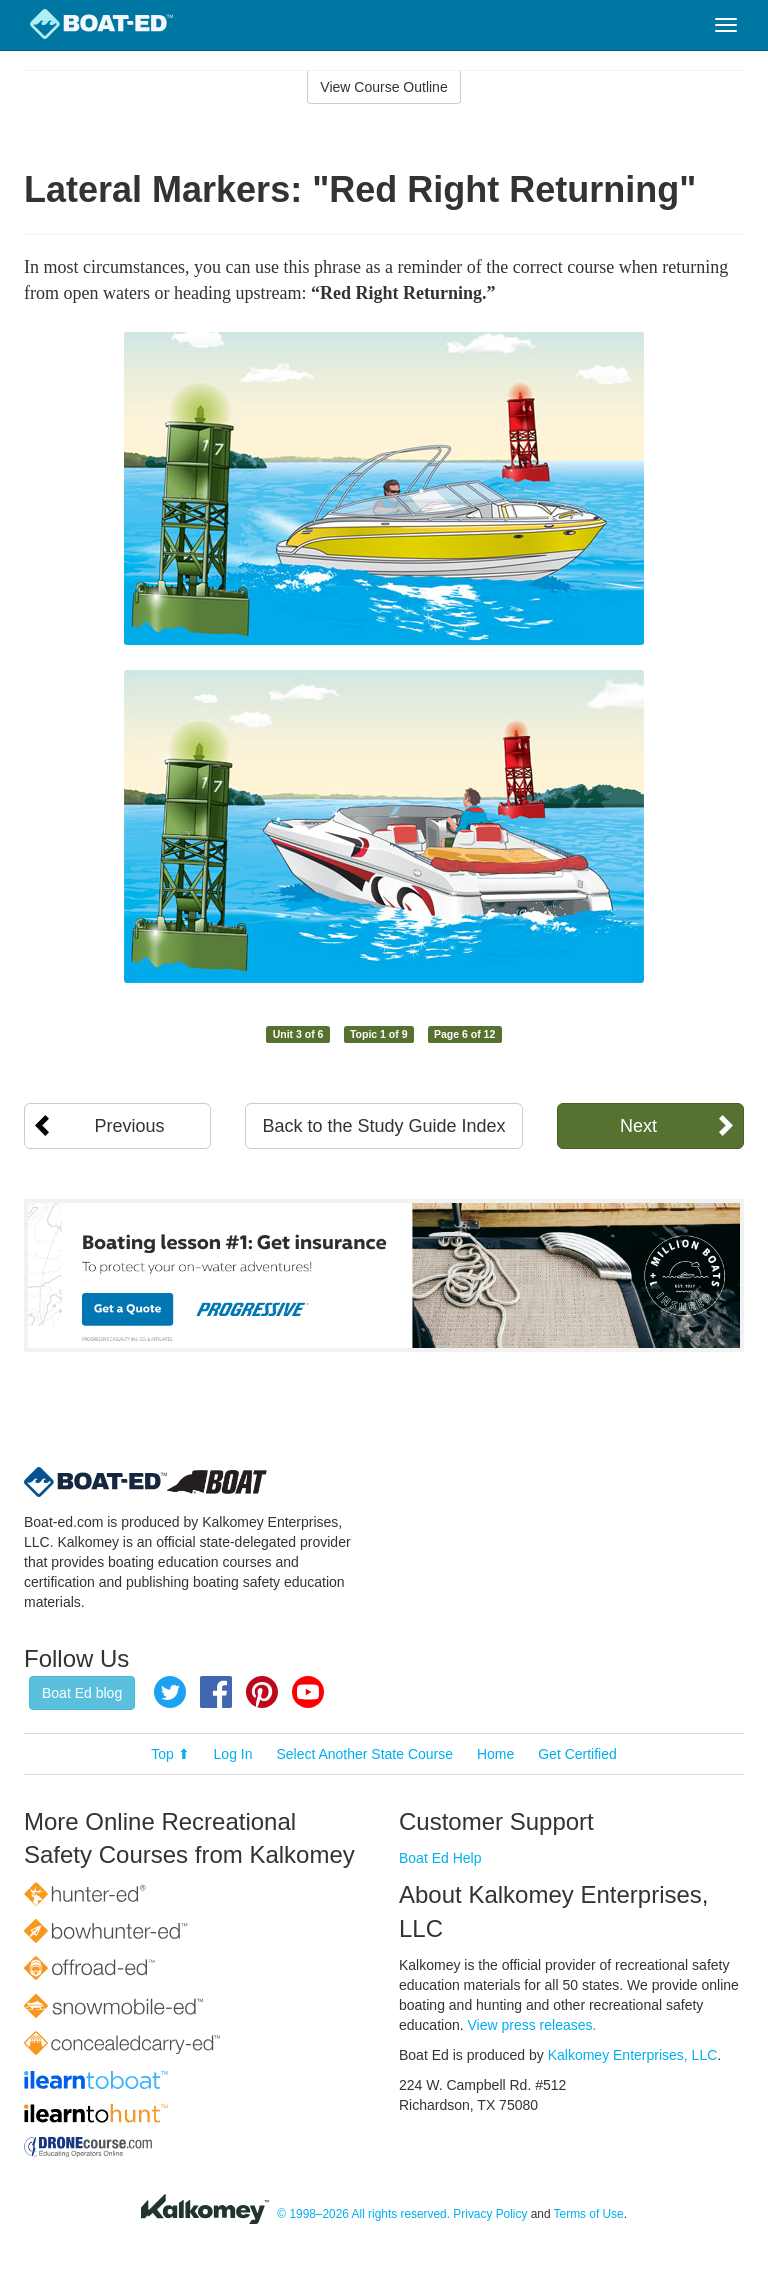  What do you see at coordinates (170, 1692) in the screenshot?
I see `Twitter` at bounding box center [170, 1692].